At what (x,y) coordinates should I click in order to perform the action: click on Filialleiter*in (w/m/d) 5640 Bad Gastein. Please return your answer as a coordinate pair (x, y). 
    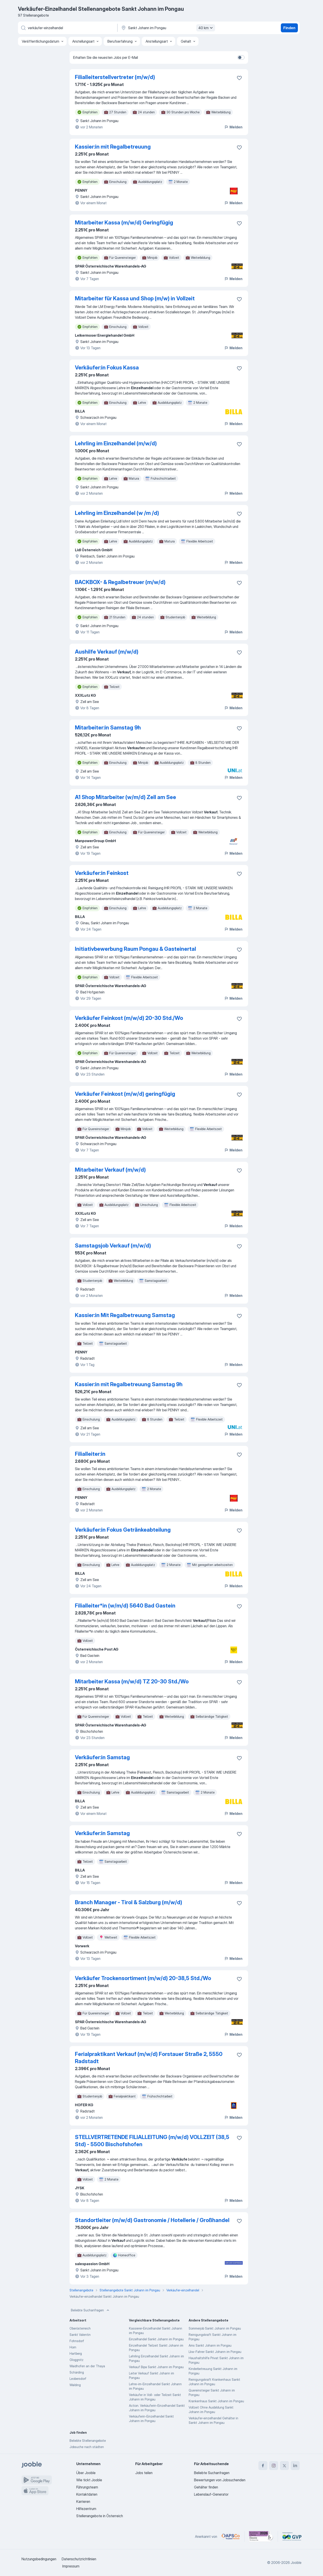
    Looking at the image, I should click on (125, 1605).